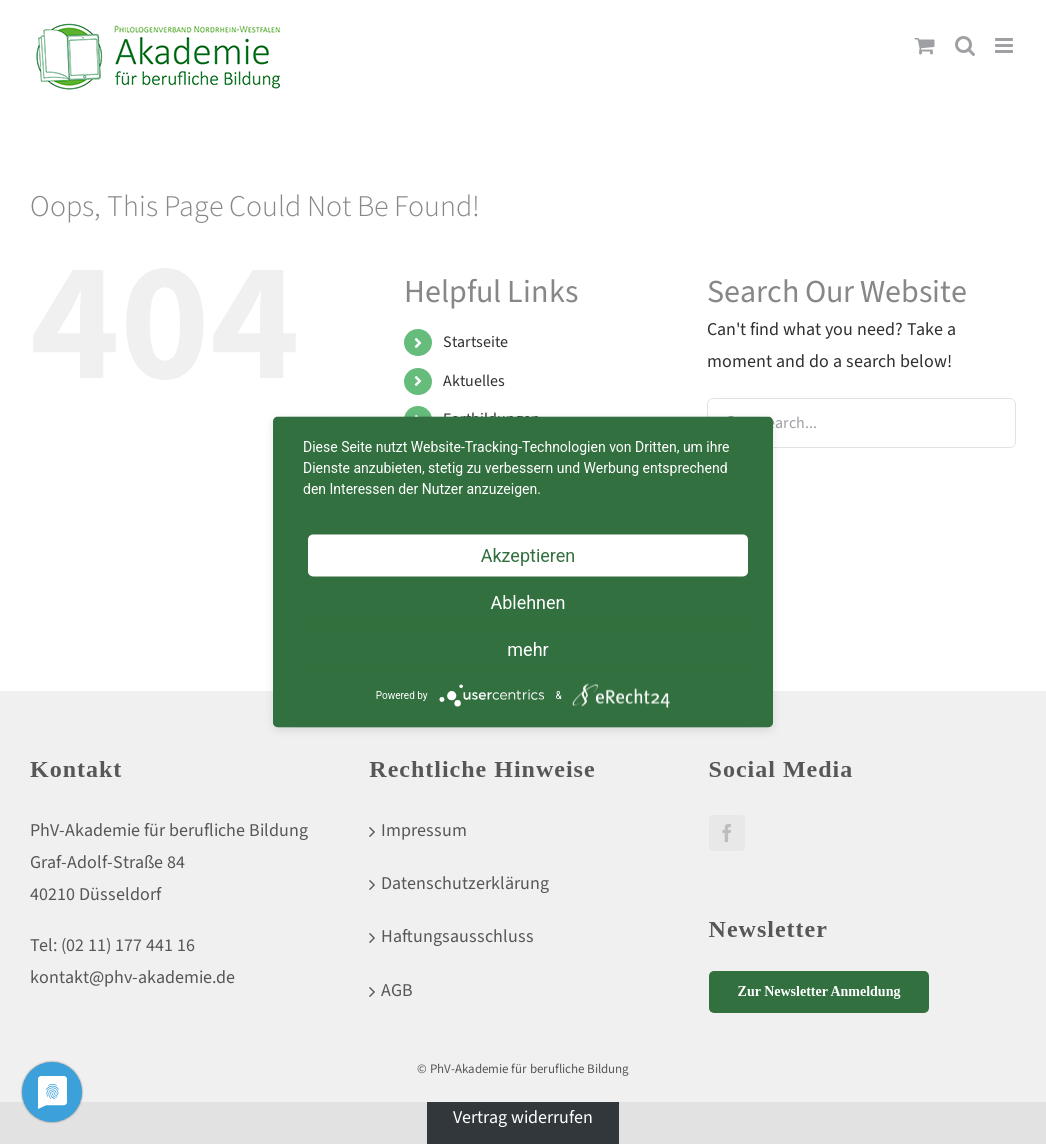 The image size is (1046, 1144). Describe the element at coordinates (424, 830) in the screenshot. I see `Impressum` at that location.